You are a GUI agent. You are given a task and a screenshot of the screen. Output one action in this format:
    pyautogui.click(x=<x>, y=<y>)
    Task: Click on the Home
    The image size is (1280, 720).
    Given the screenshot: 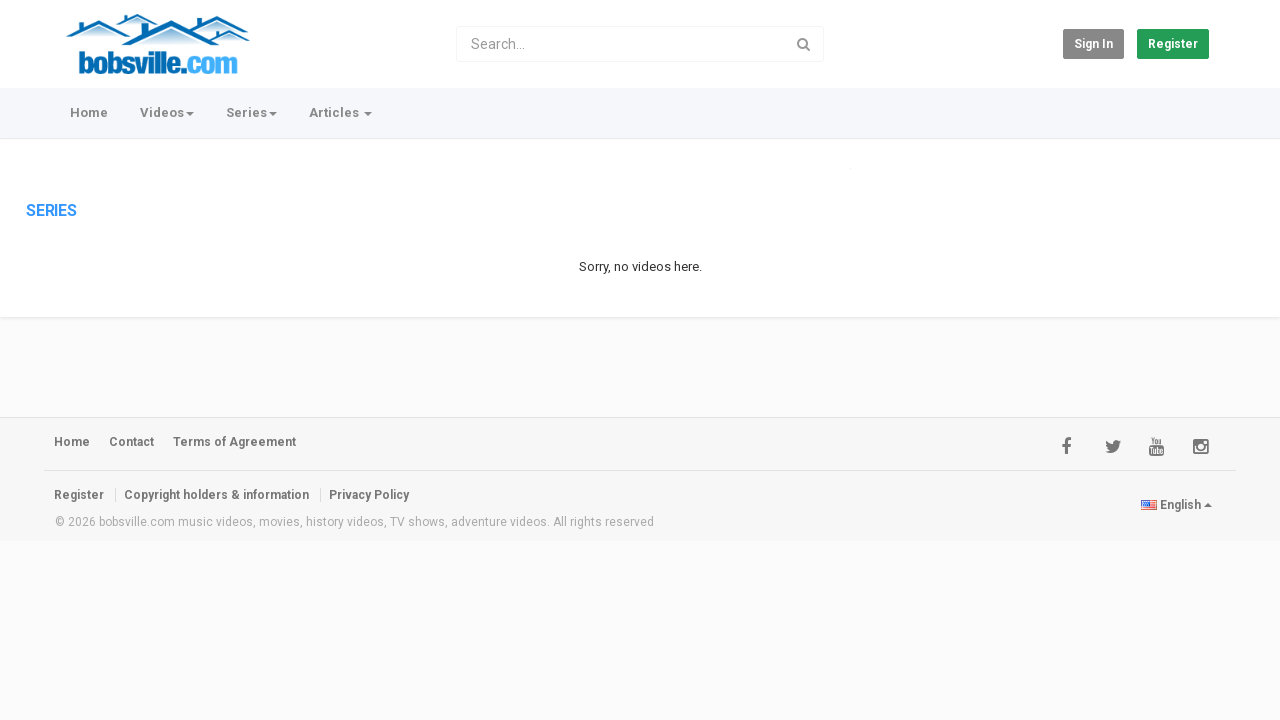 What is the action you would take?
    pyautogui.click(x=89, y=112)
    